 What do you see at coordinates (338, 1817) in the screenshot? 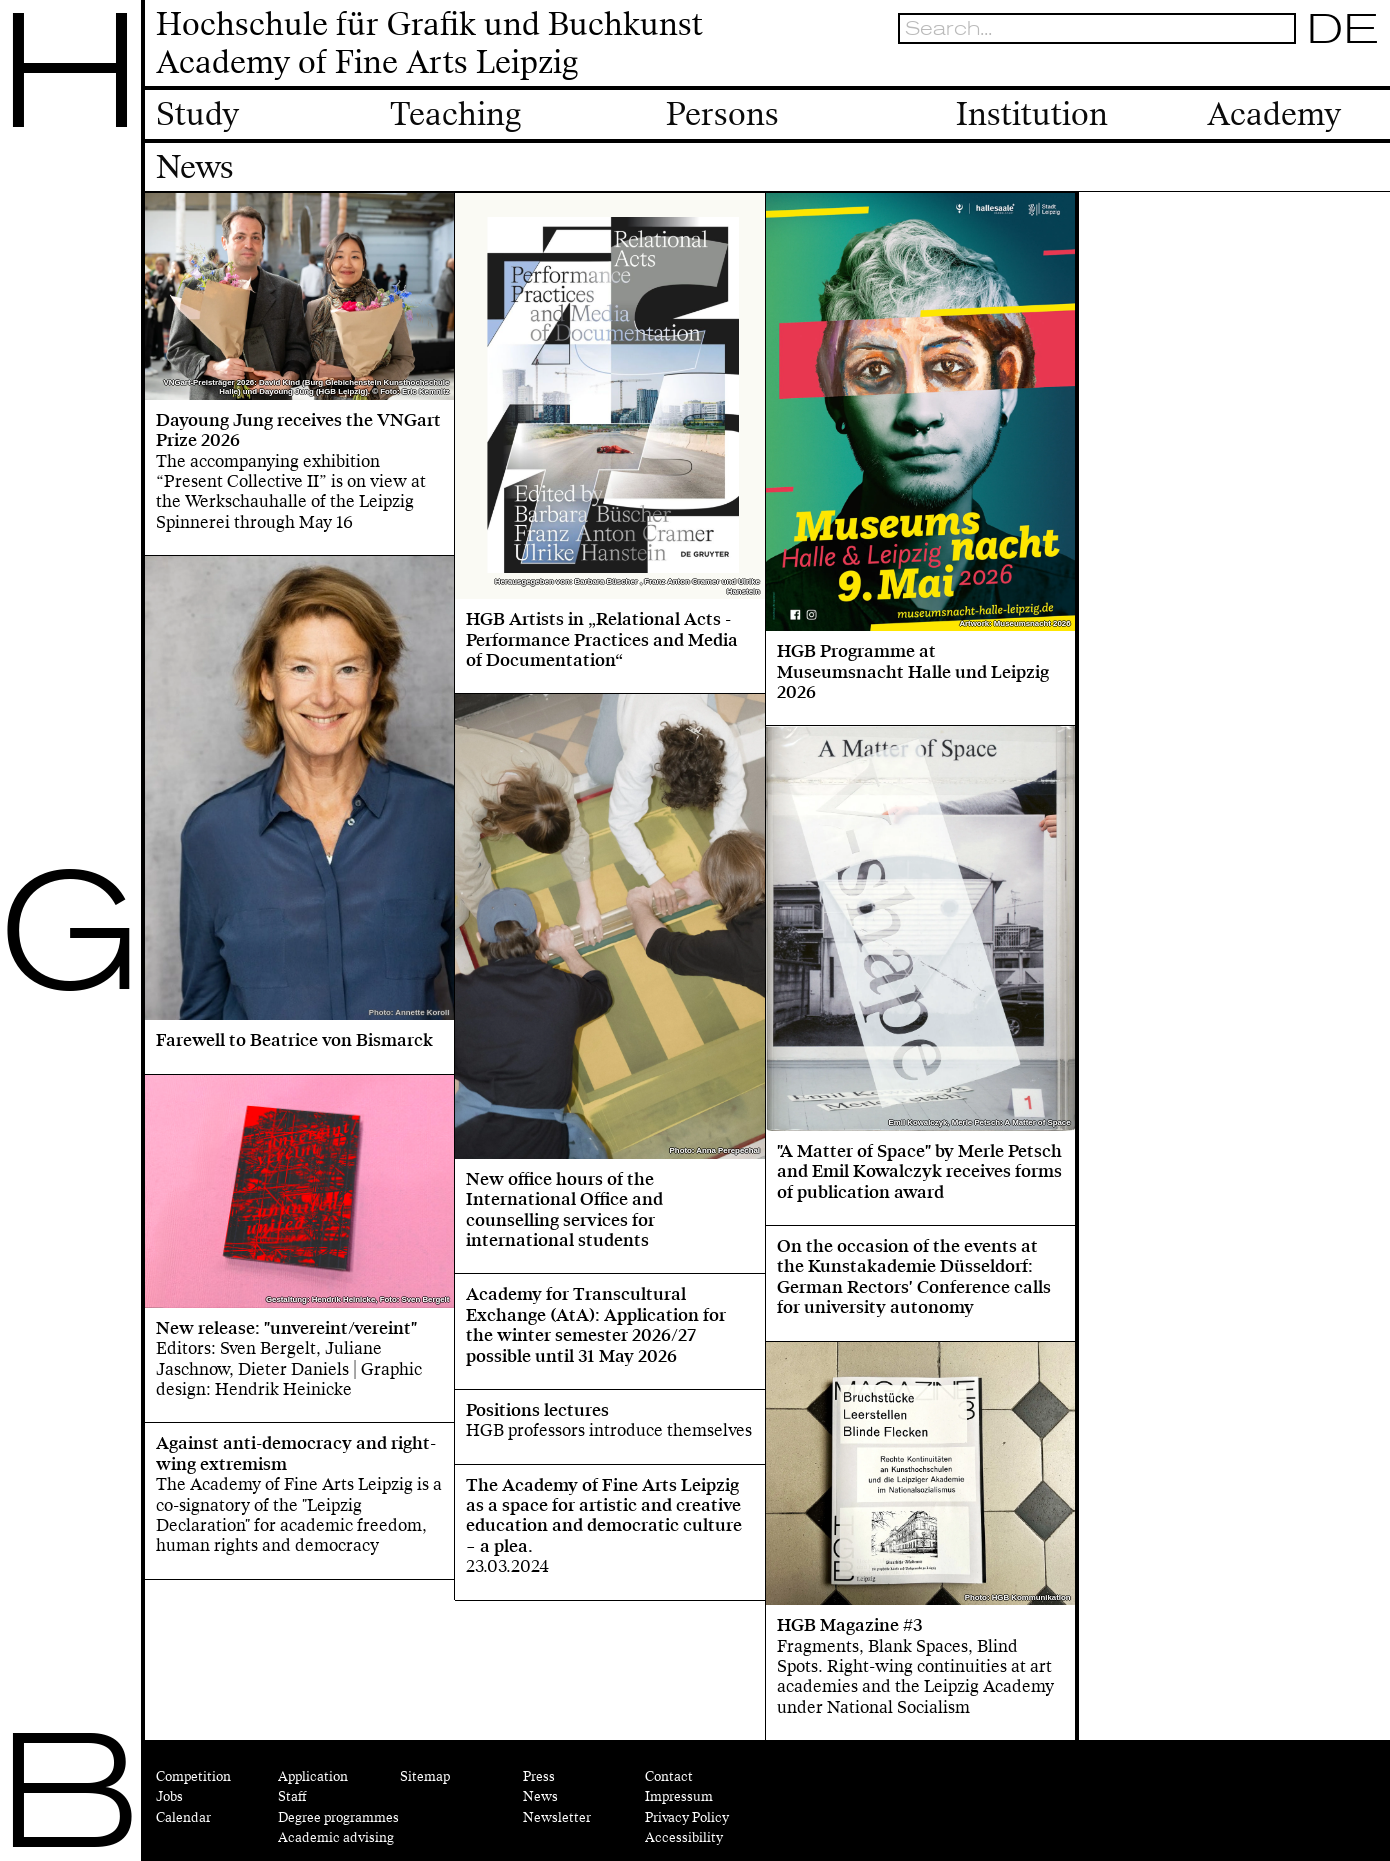
I see `Degree programmes` at bounding box center [338, 1817].